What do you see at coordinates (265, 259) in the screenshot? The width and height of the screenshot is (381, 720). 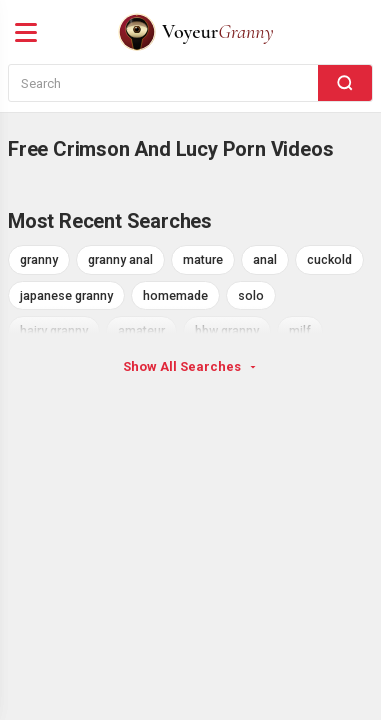 I see `anal` at bounding box center [265, 259].